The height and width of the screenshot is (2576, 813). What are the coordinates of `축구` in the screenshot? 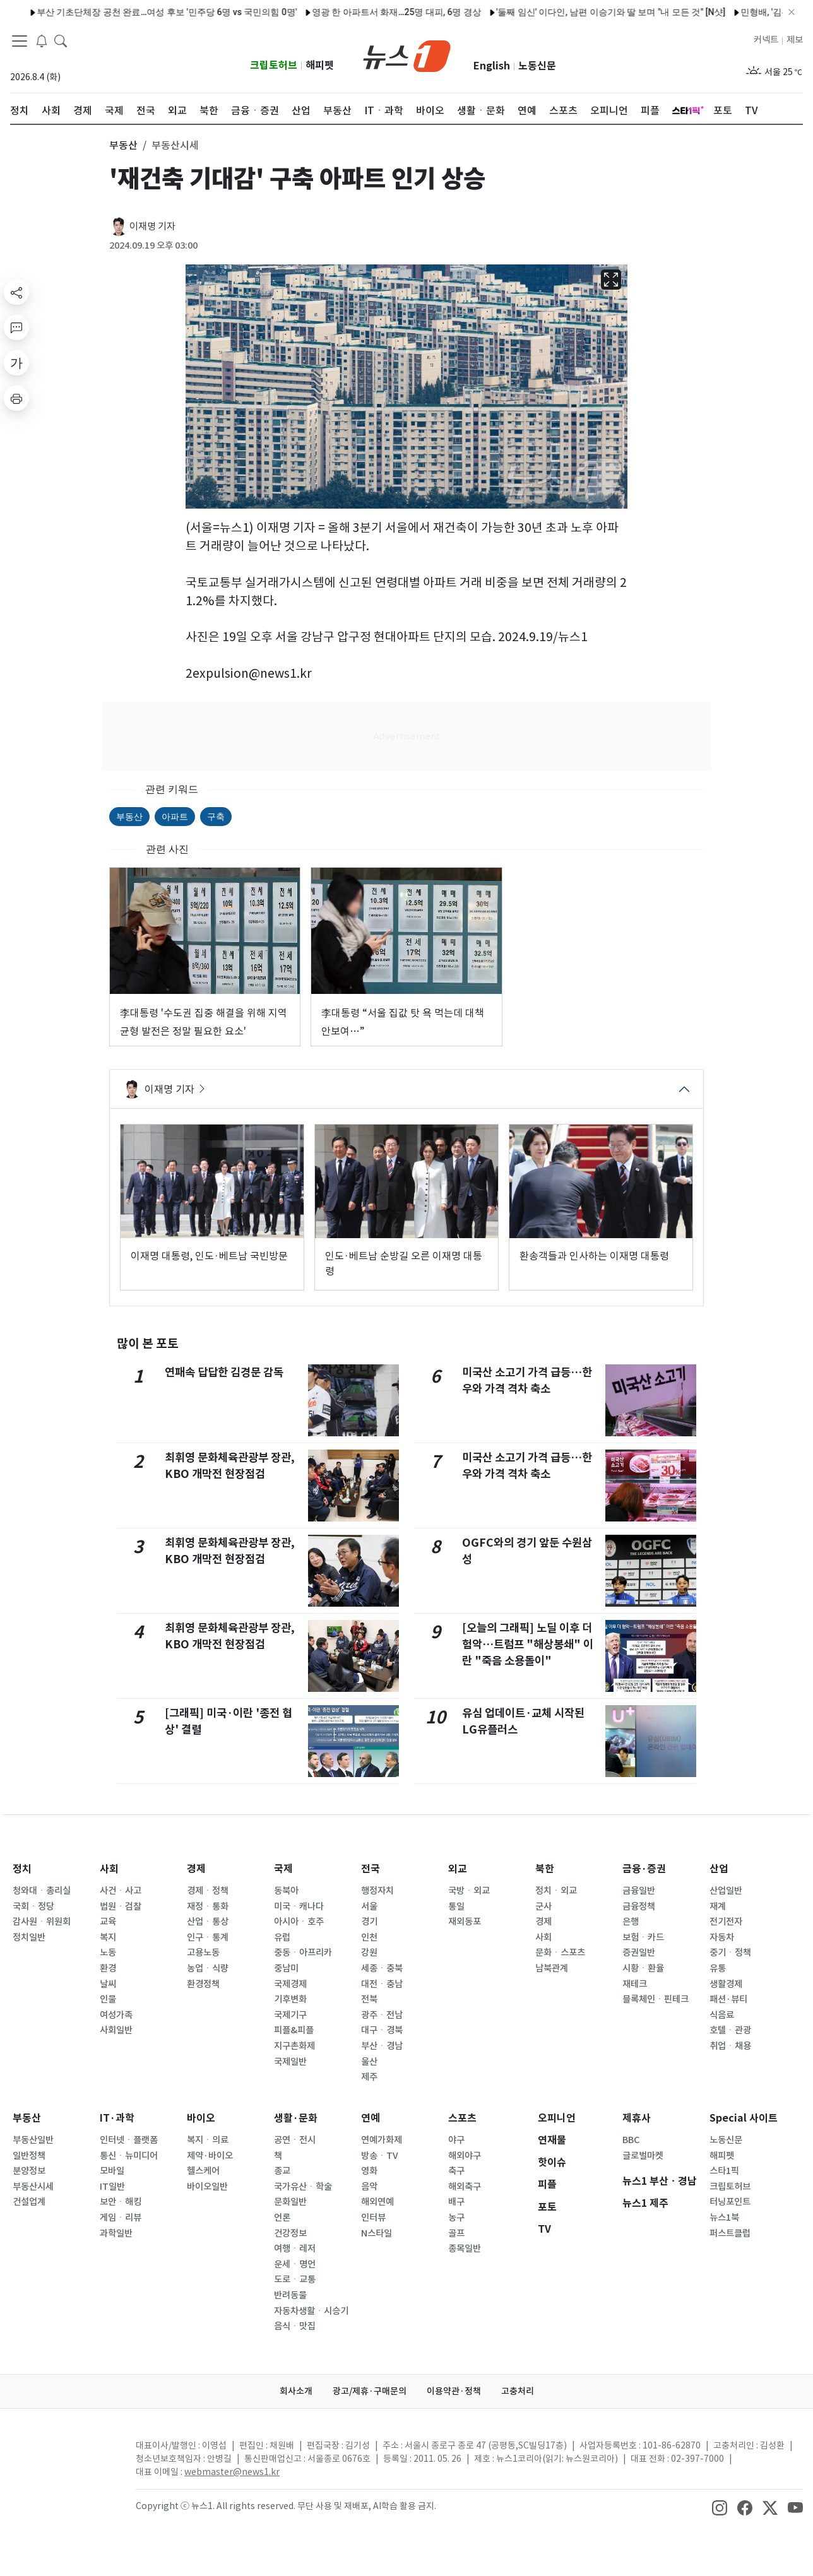 It's located at (456, 2171).